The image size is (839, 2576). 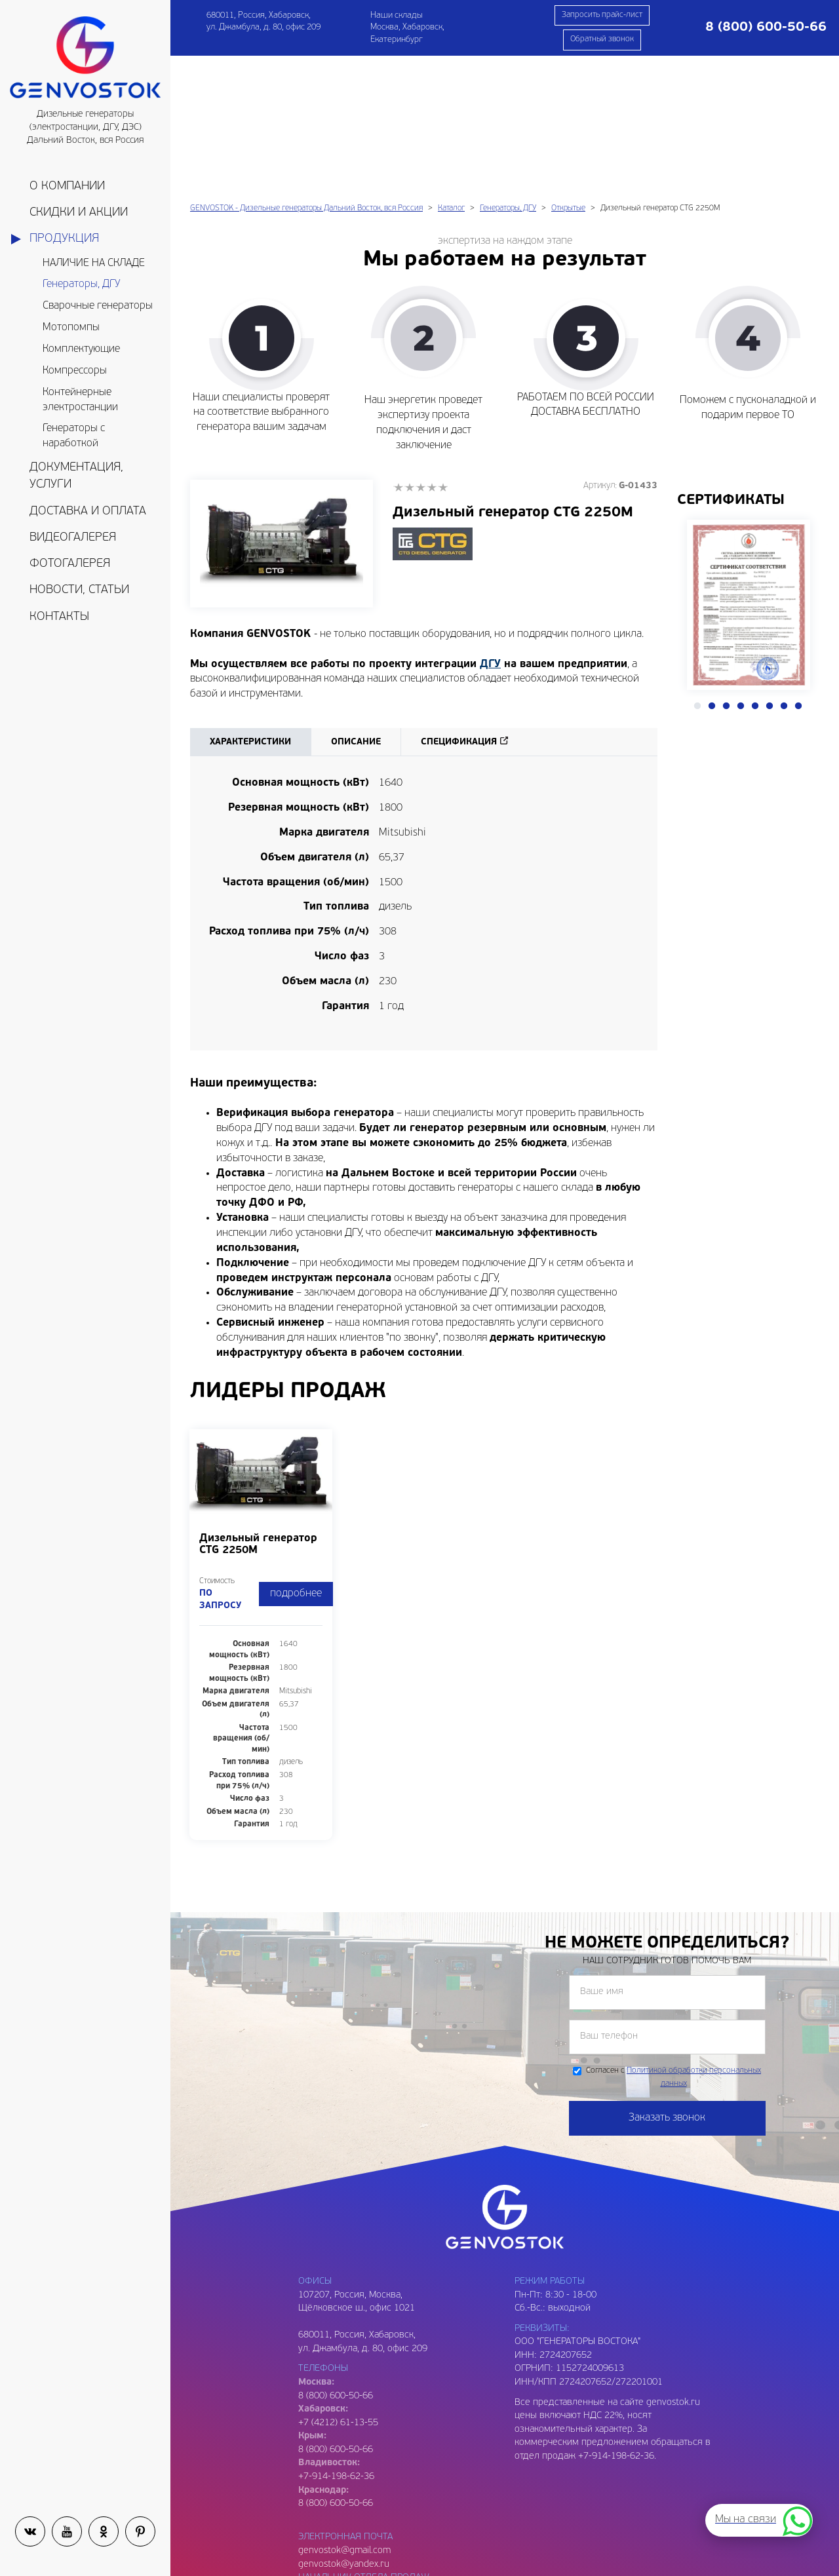 I want to click on Заказать звонок, so click(x=667, y=1983).